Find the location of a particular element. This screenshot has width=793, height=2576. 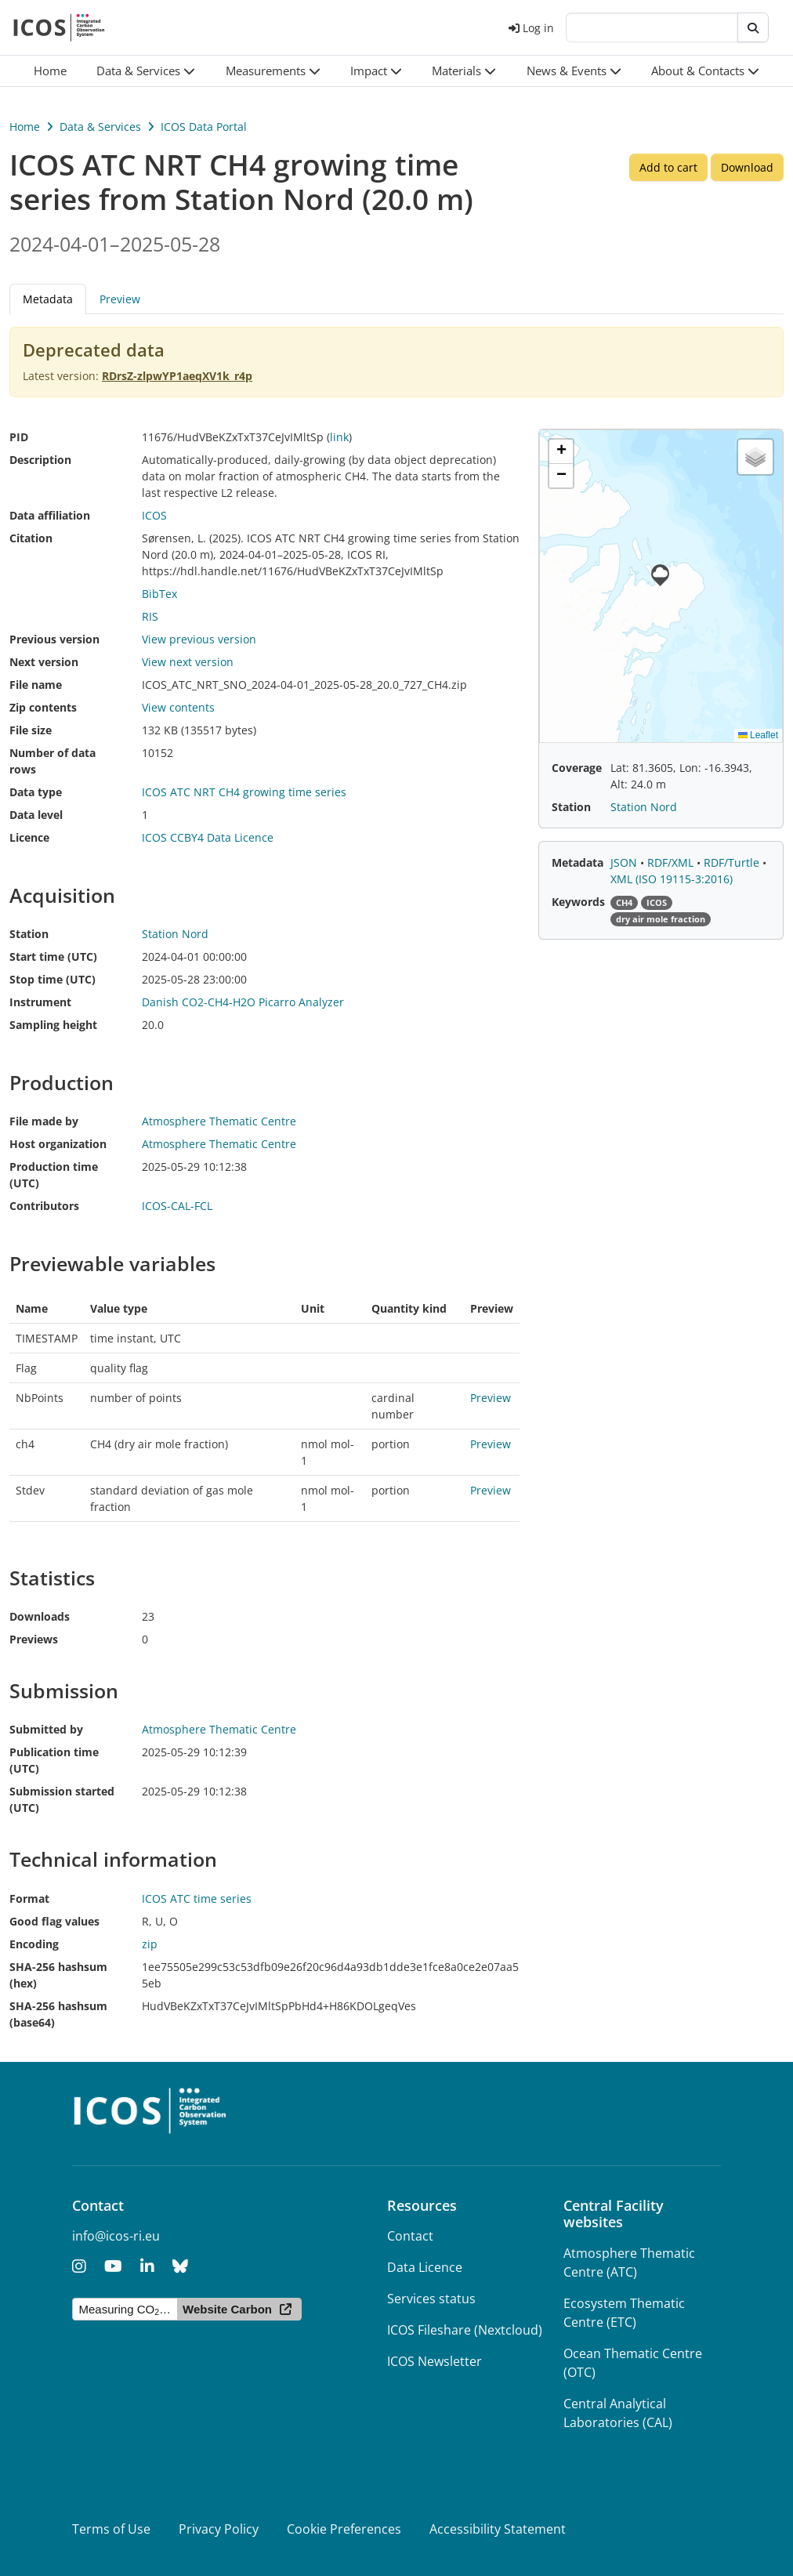

Download is located at coordinates (747, 167).